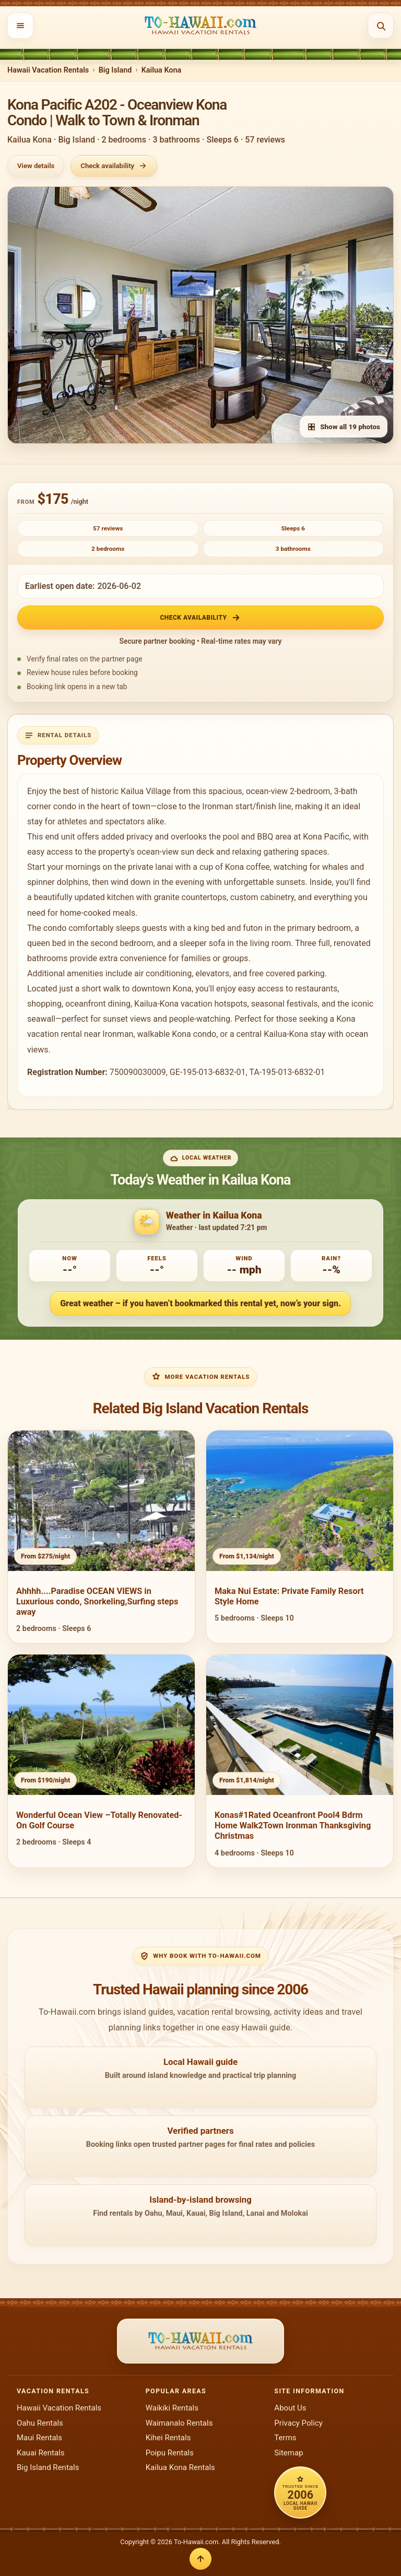 This screenshot has width=401, height=2576. I want to click on [Open menu], so click(20, 26).